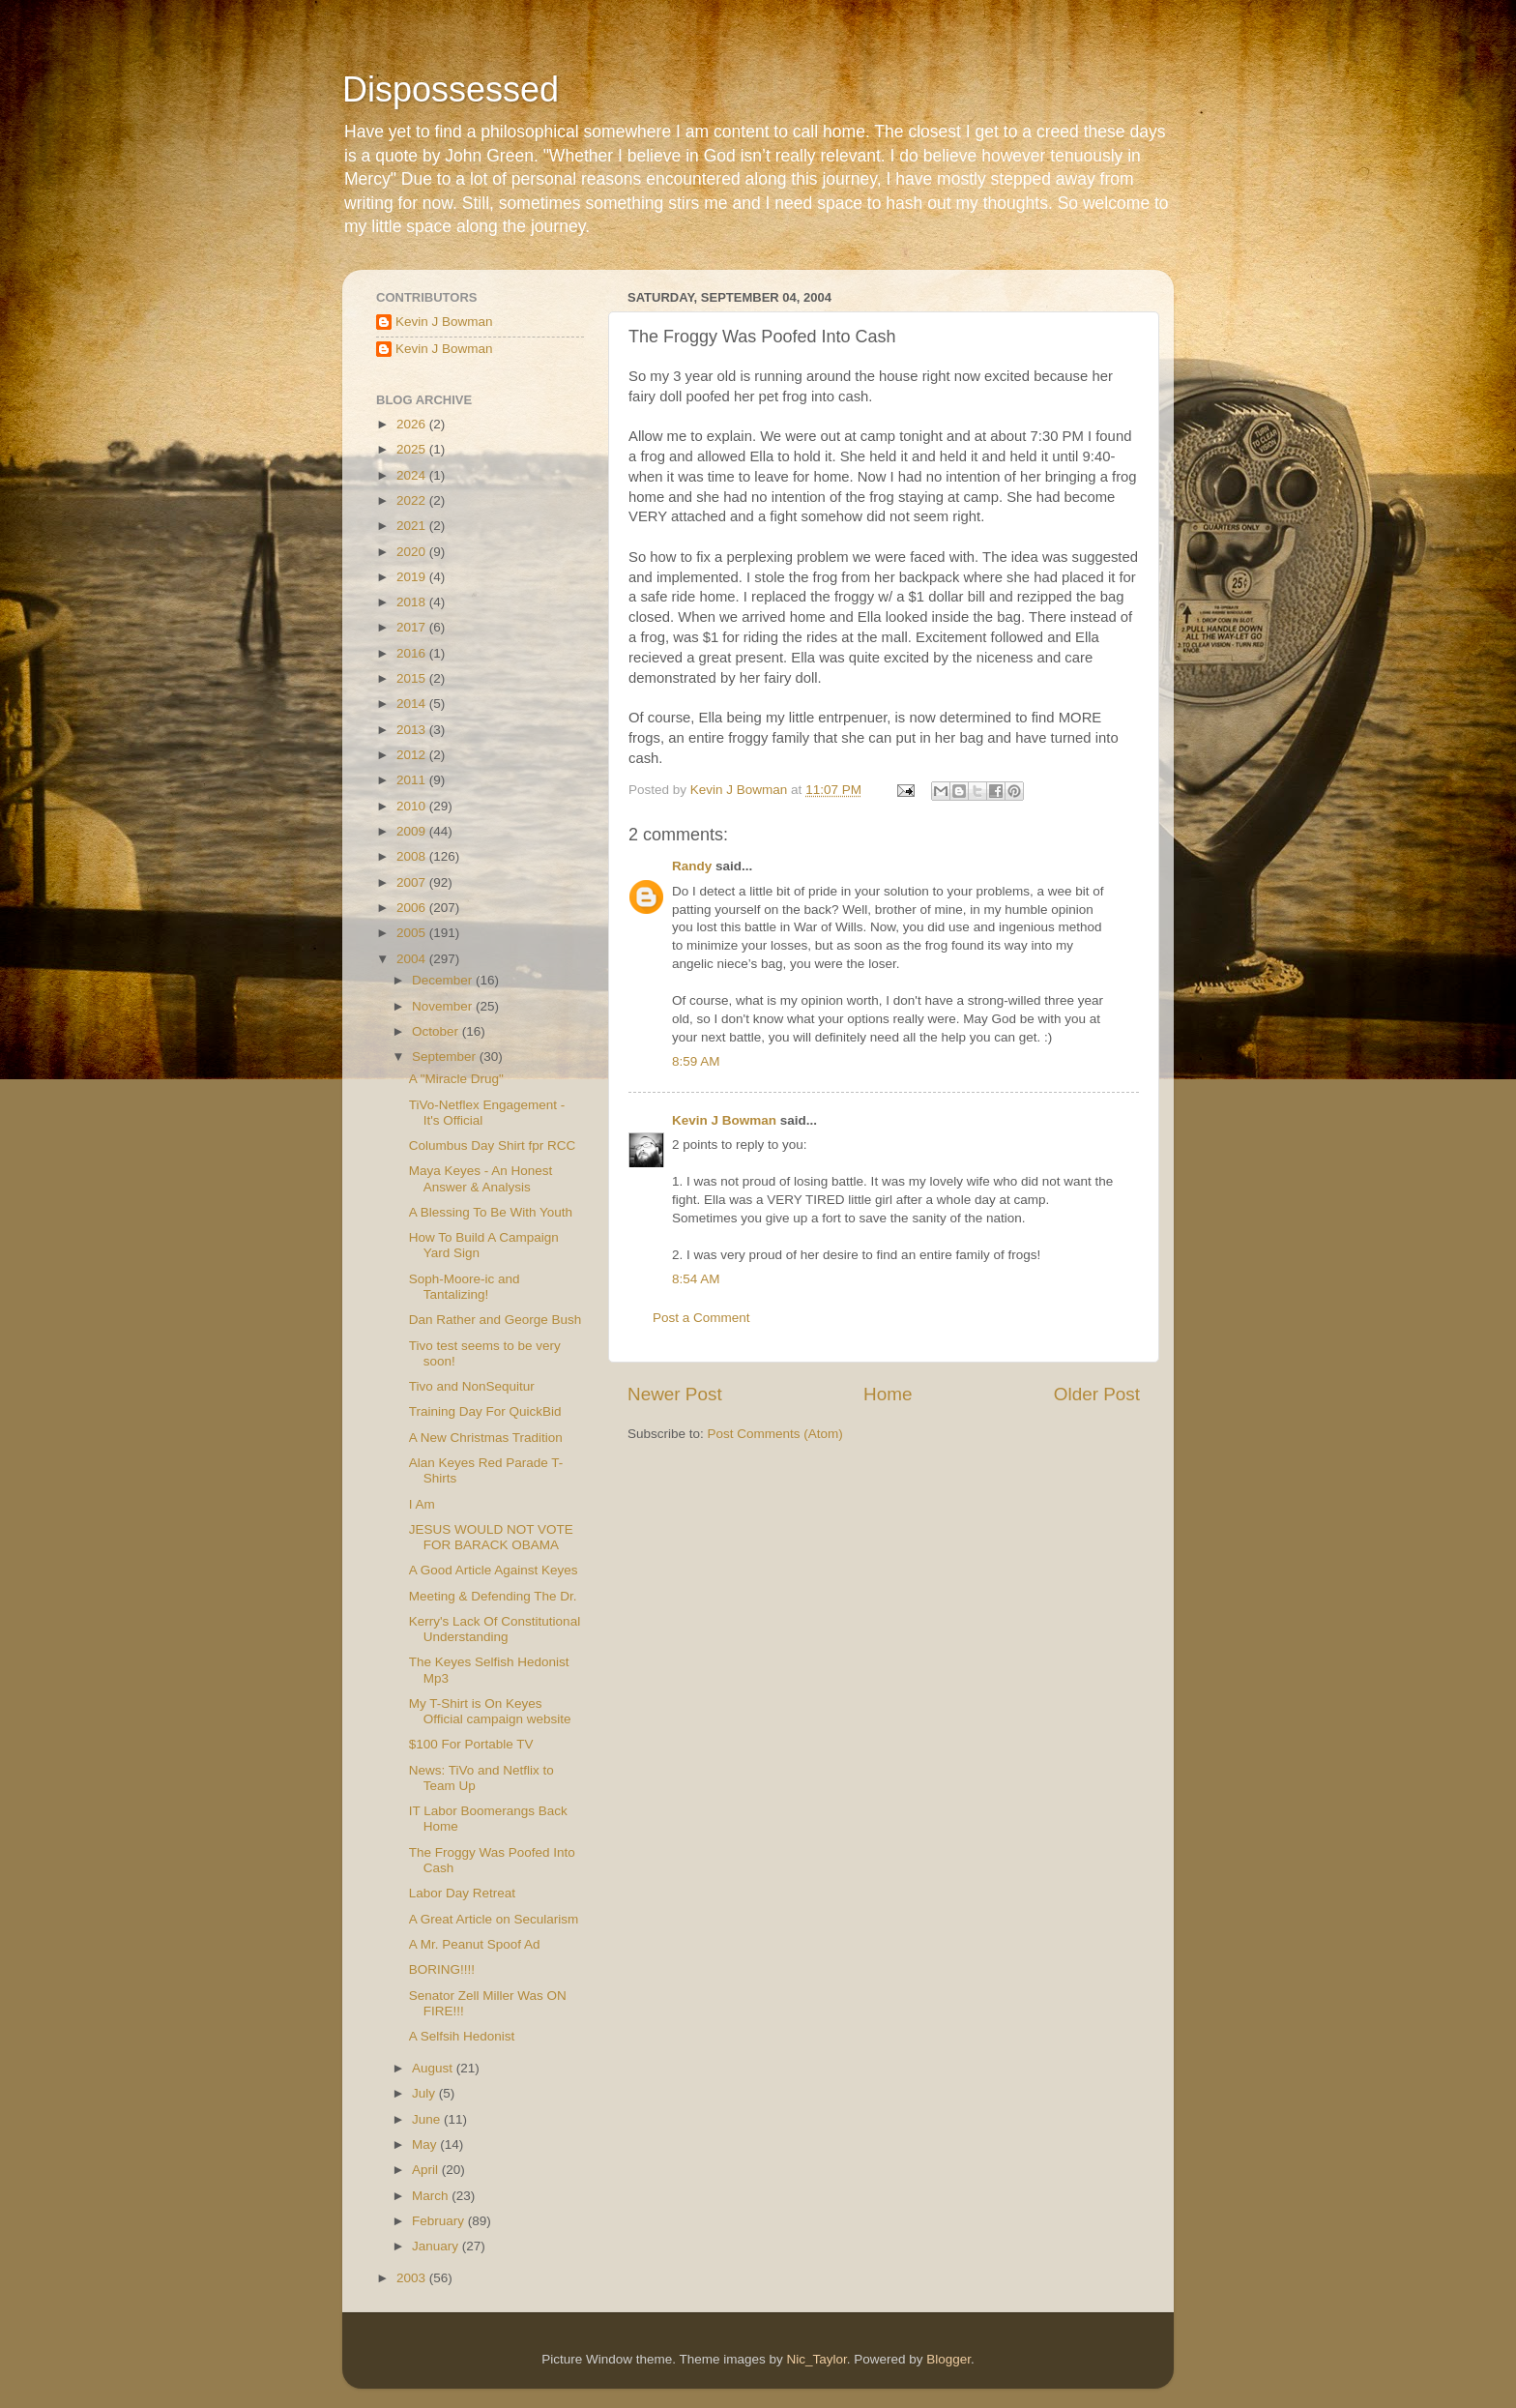  What do you see at coordinates (412, 2278) in the screenshot?
I see `2003` at bounding box center [412, 2278].